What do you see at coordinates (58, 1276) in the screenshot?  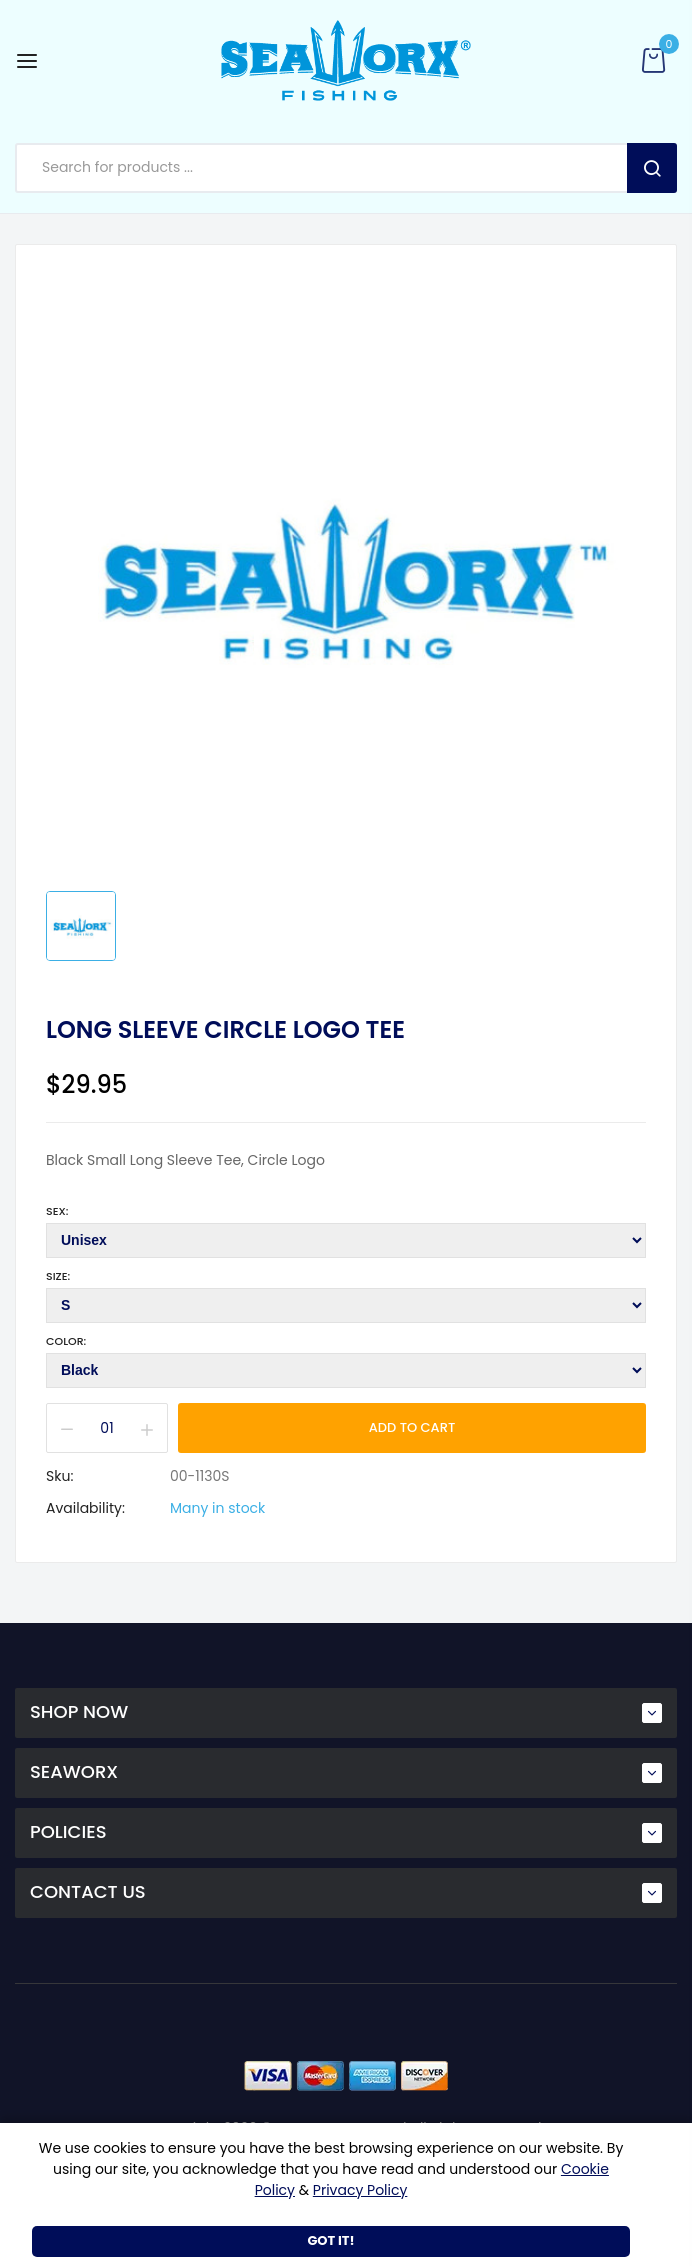 I see `Size:` at bounding box center [58, 1276].